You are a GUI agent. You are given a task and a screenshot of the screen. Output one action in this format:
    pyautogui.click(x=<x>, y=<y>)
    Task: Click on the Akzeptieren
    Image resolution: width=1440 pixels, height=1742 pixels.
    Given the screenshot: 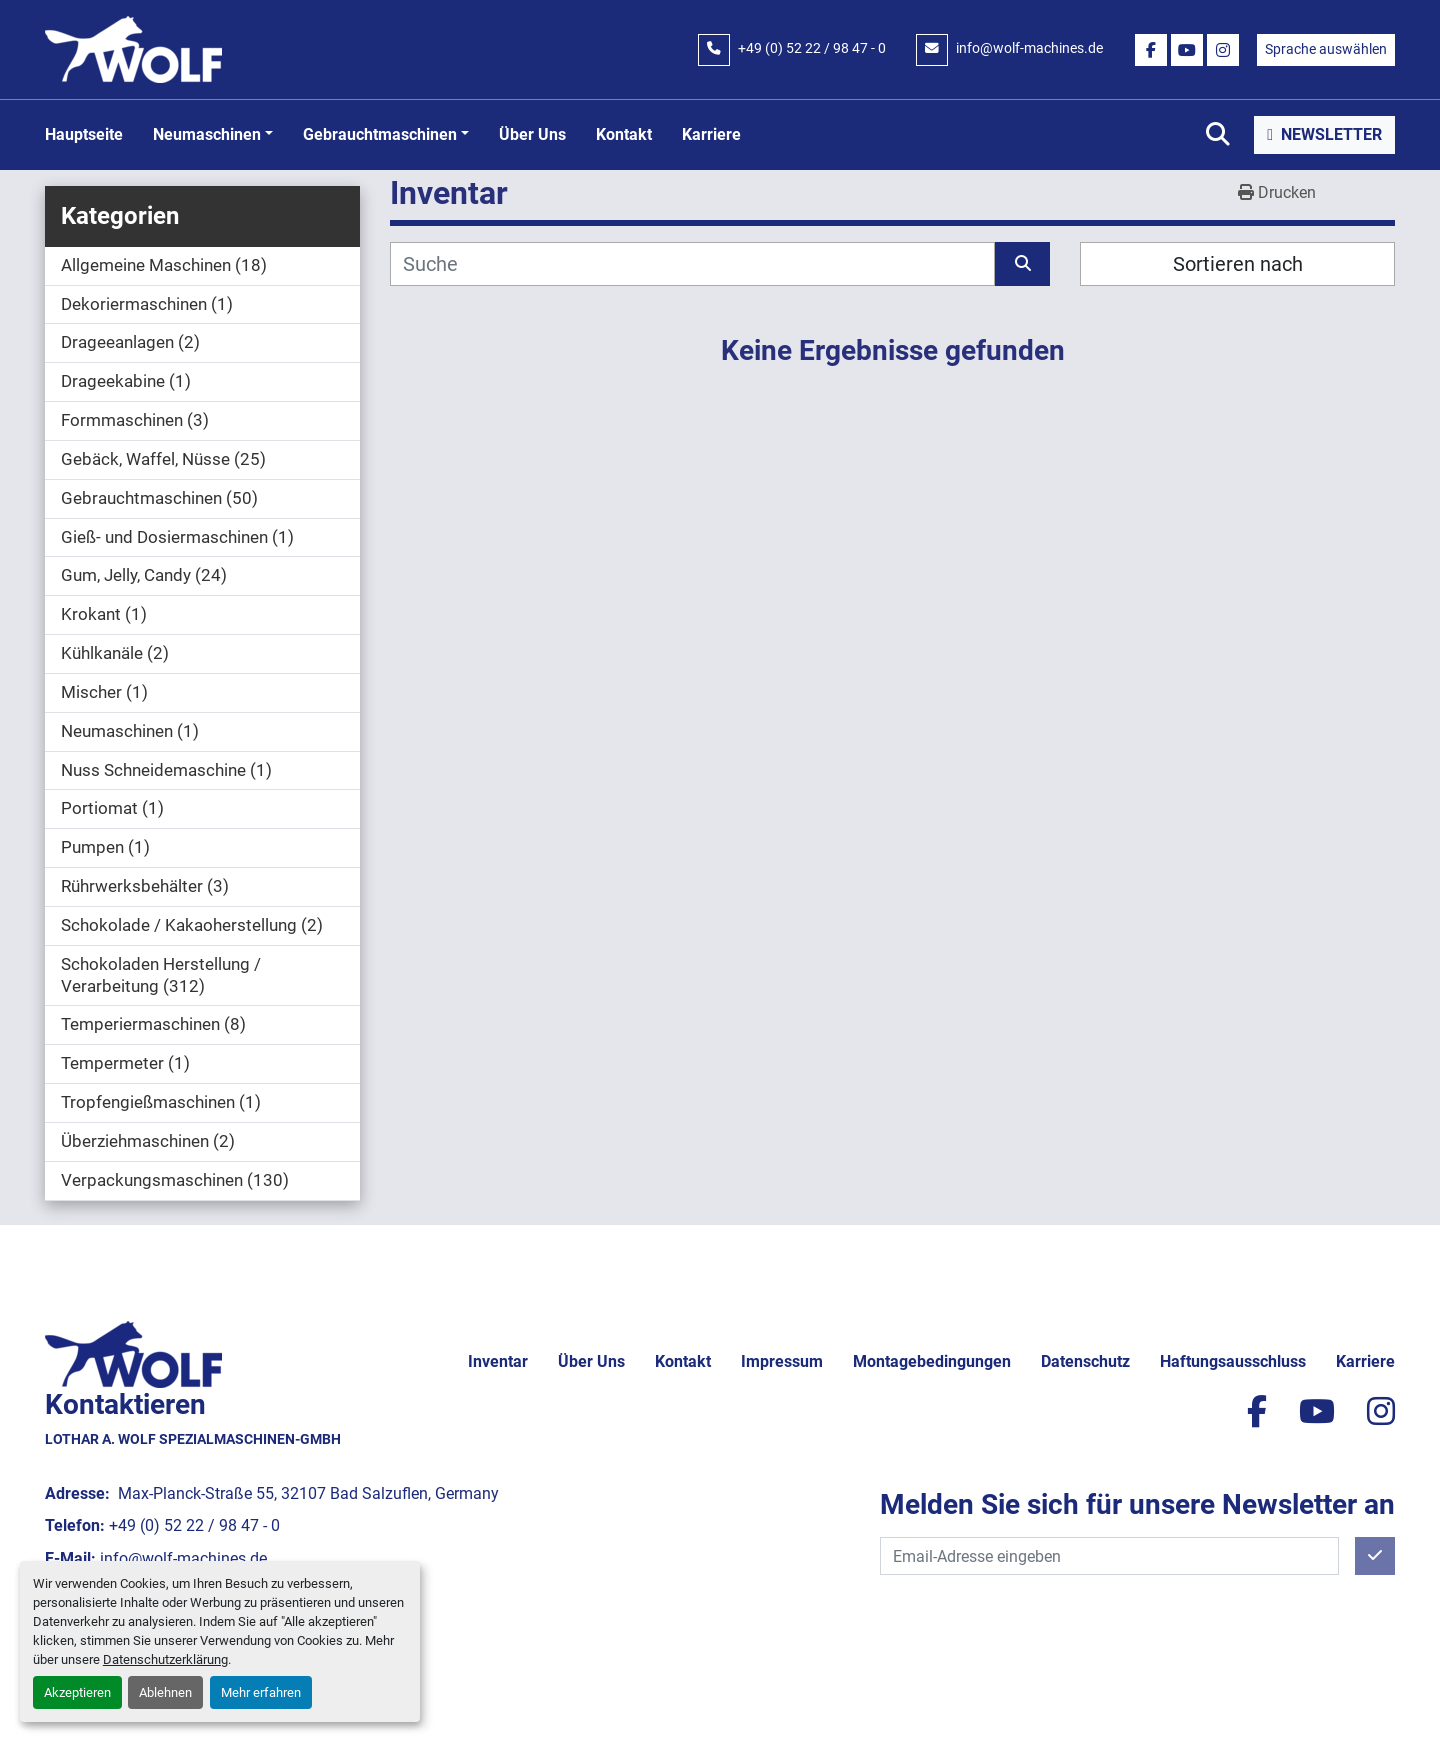 What is the action you would take?
    pyautogui.click(x=77, y=1692)
    